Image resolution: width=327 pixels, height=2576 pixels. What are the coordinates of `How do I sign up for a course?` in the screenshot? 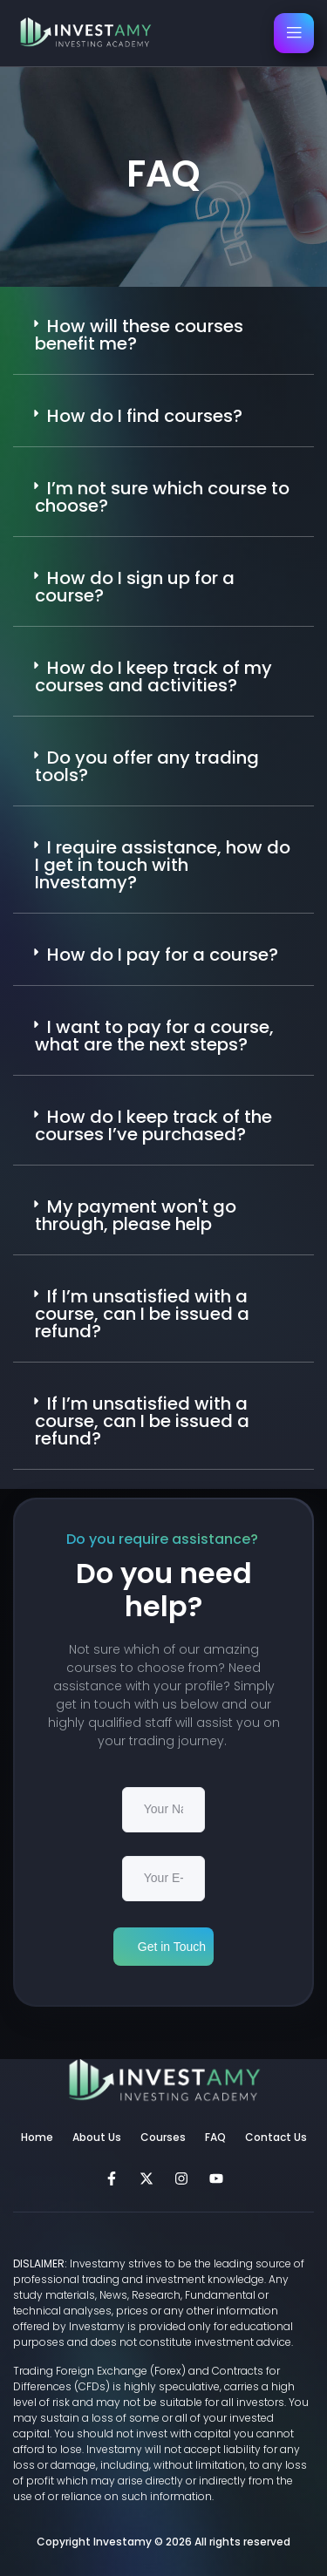 It's located at (135, 587).